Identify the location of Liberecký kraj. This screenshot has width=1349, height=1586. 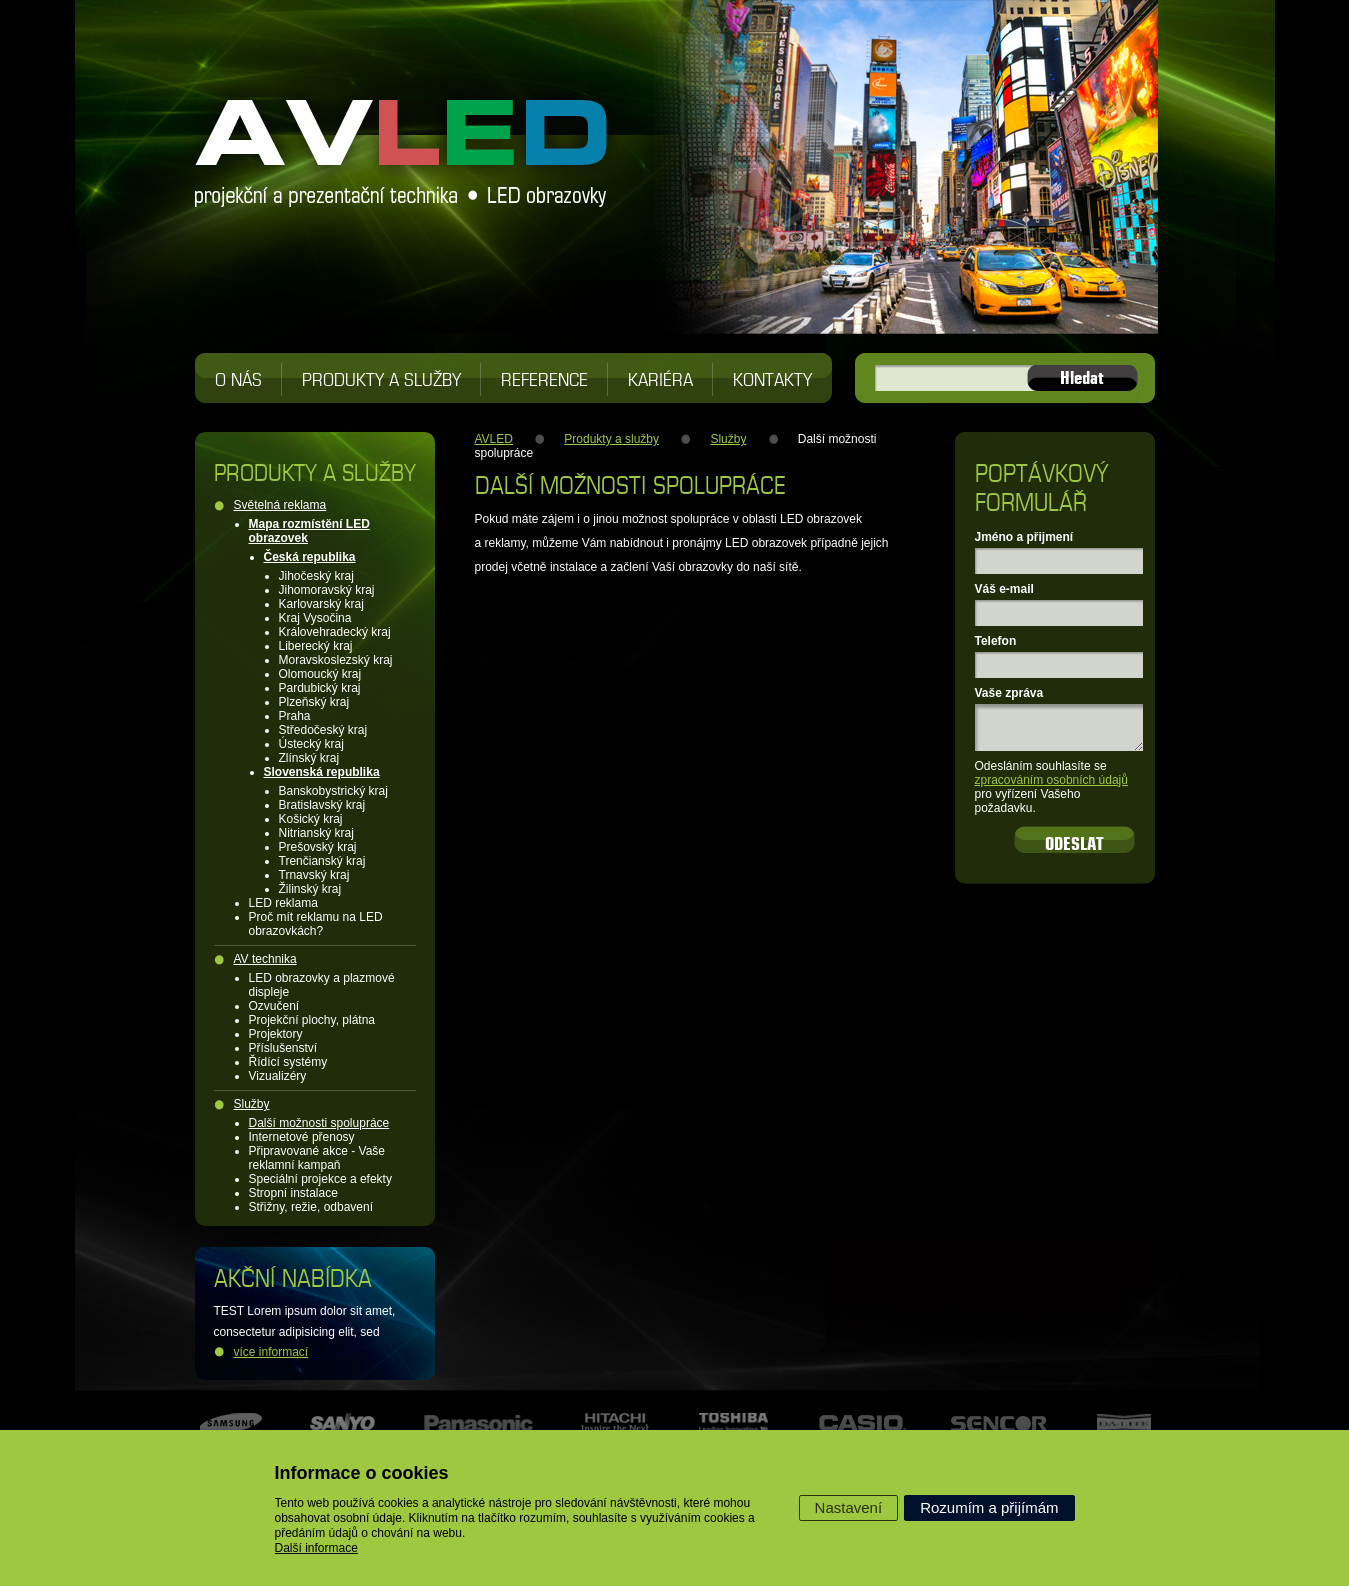
(316, 646).